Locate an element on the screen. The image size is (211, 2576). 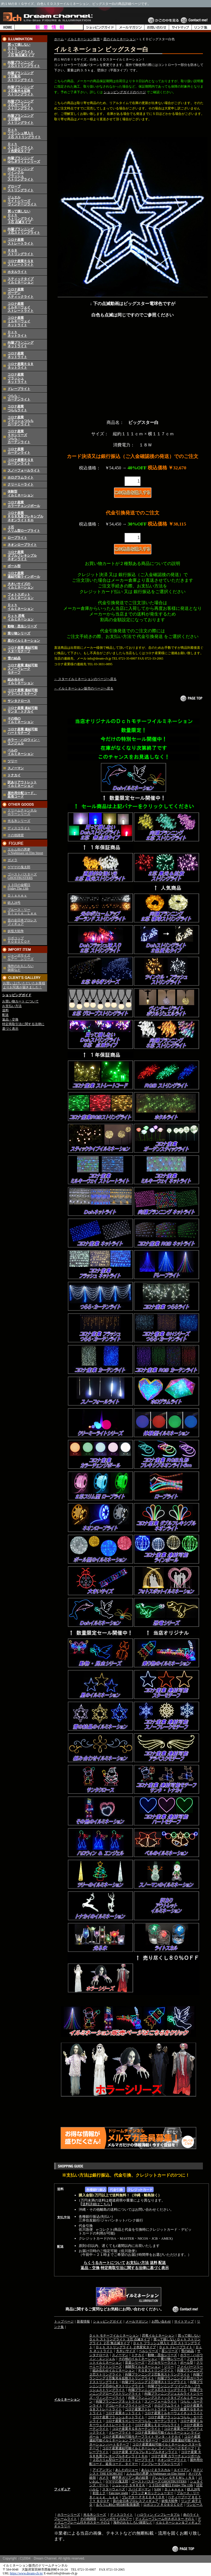
大きいサイズのイルミネーション is located at coordinates (21, 585).